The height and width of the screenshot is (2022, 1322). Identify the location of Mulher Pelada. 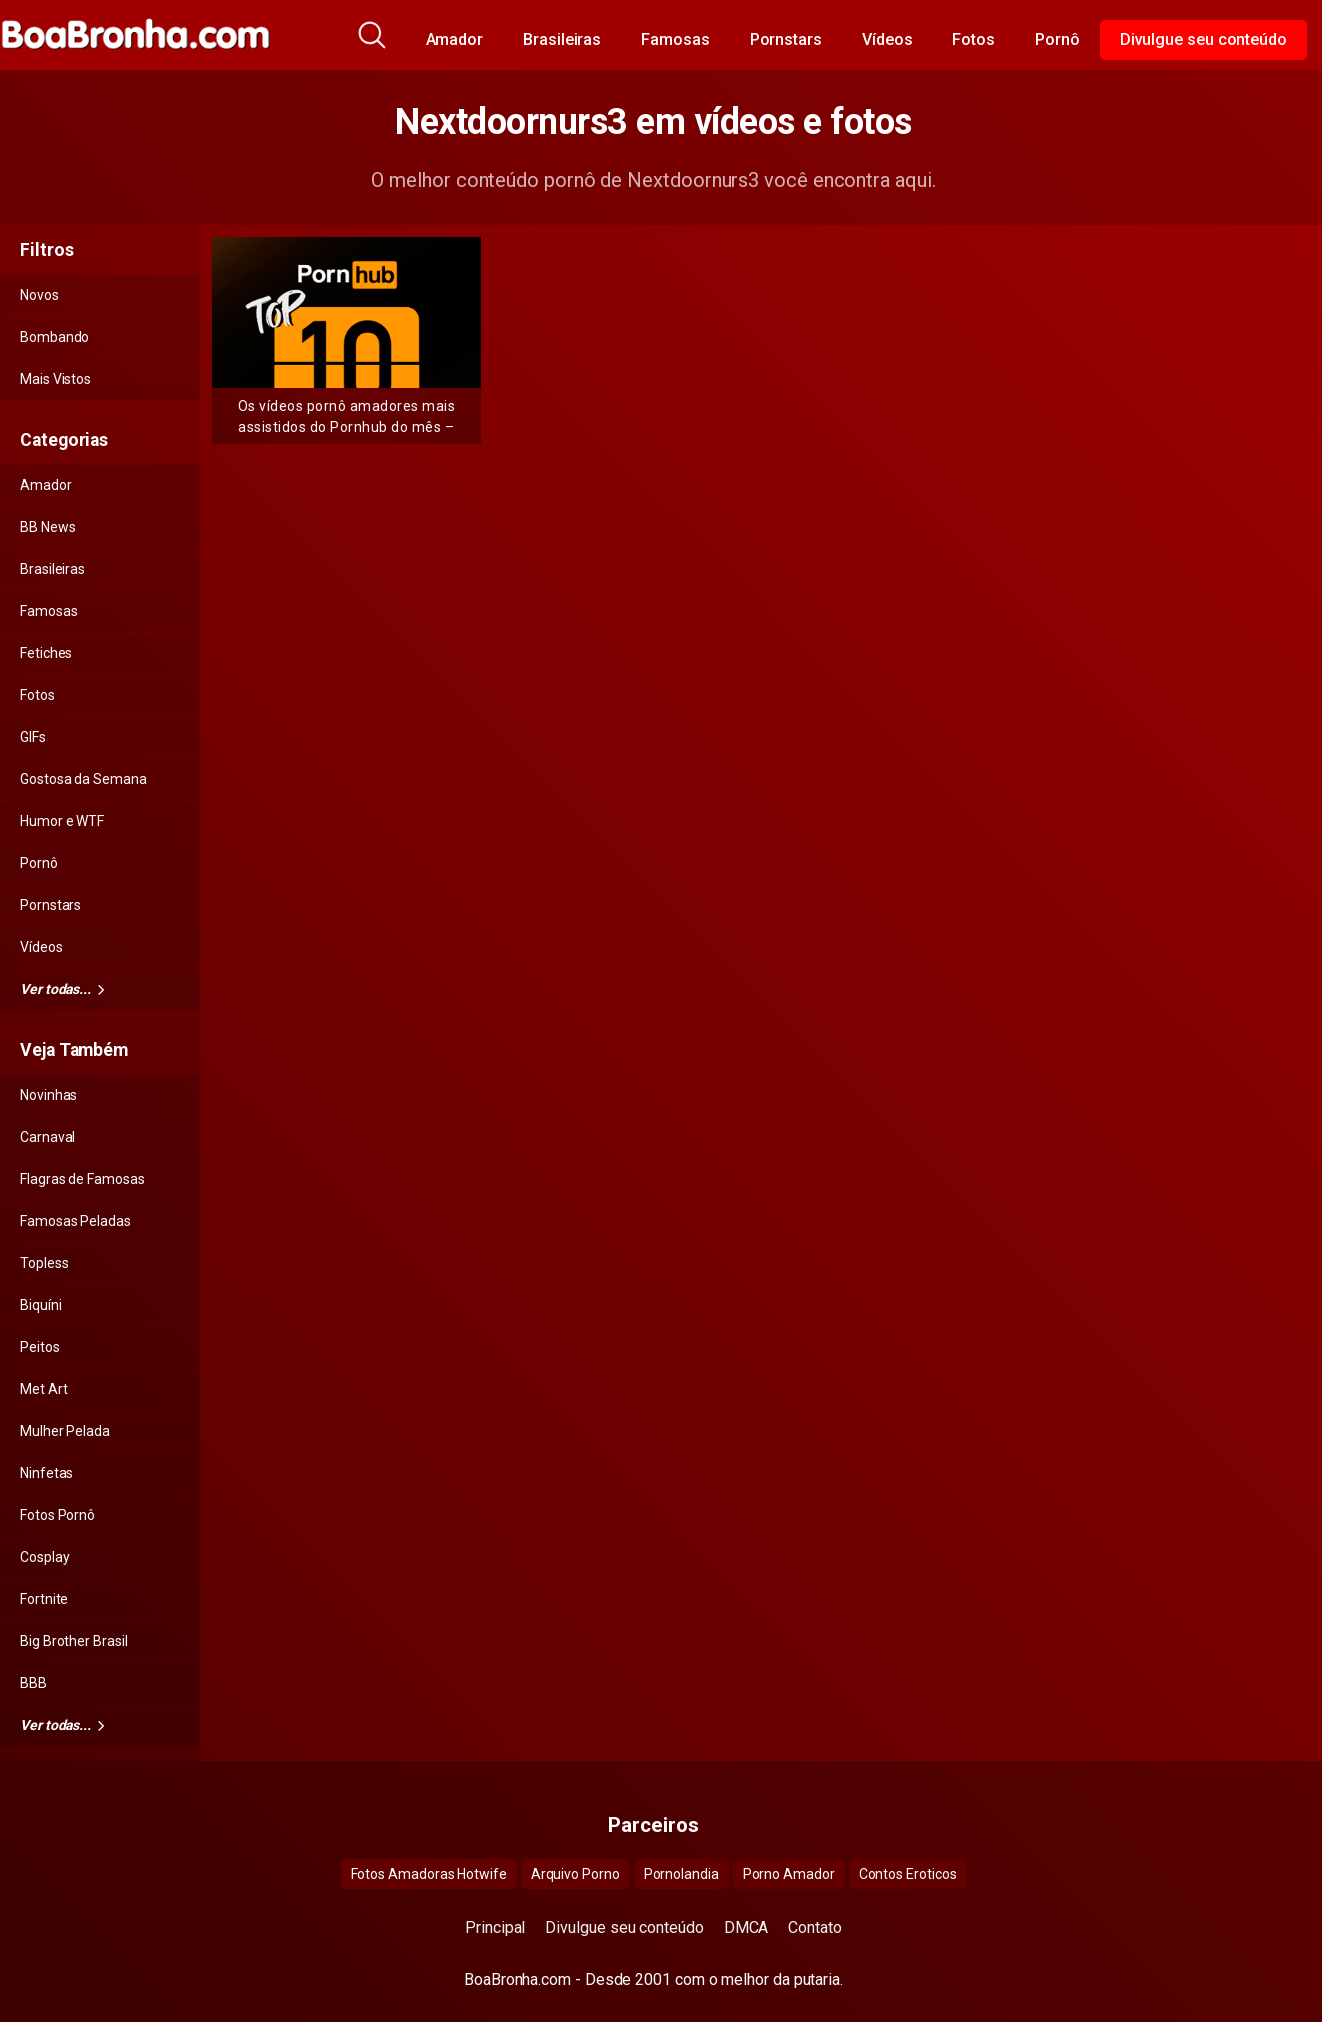
(65, 1431).